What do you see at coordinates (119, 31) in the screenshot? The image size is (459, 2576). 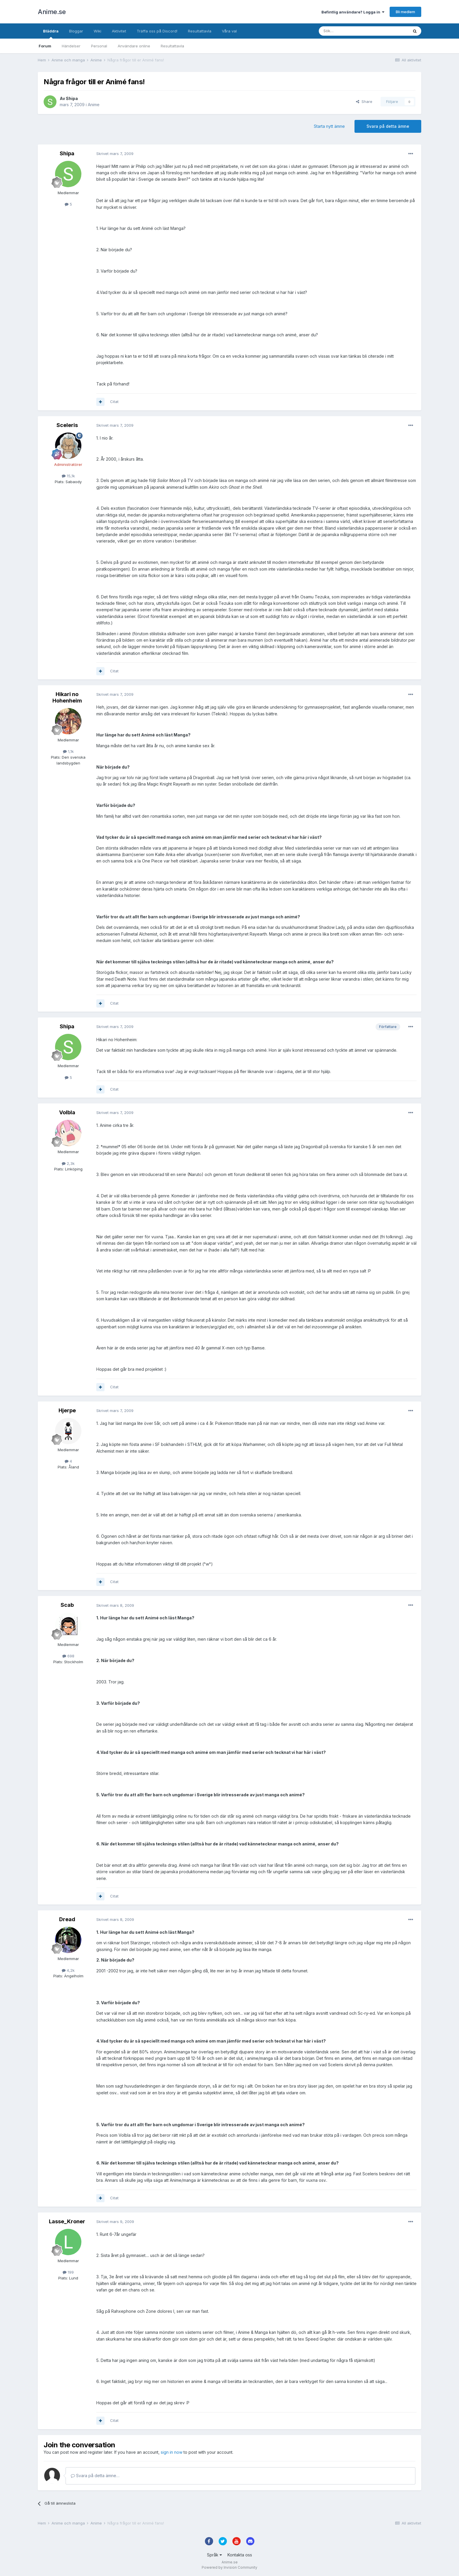 I see `Aktivitet` at bounding box center [119, 31].